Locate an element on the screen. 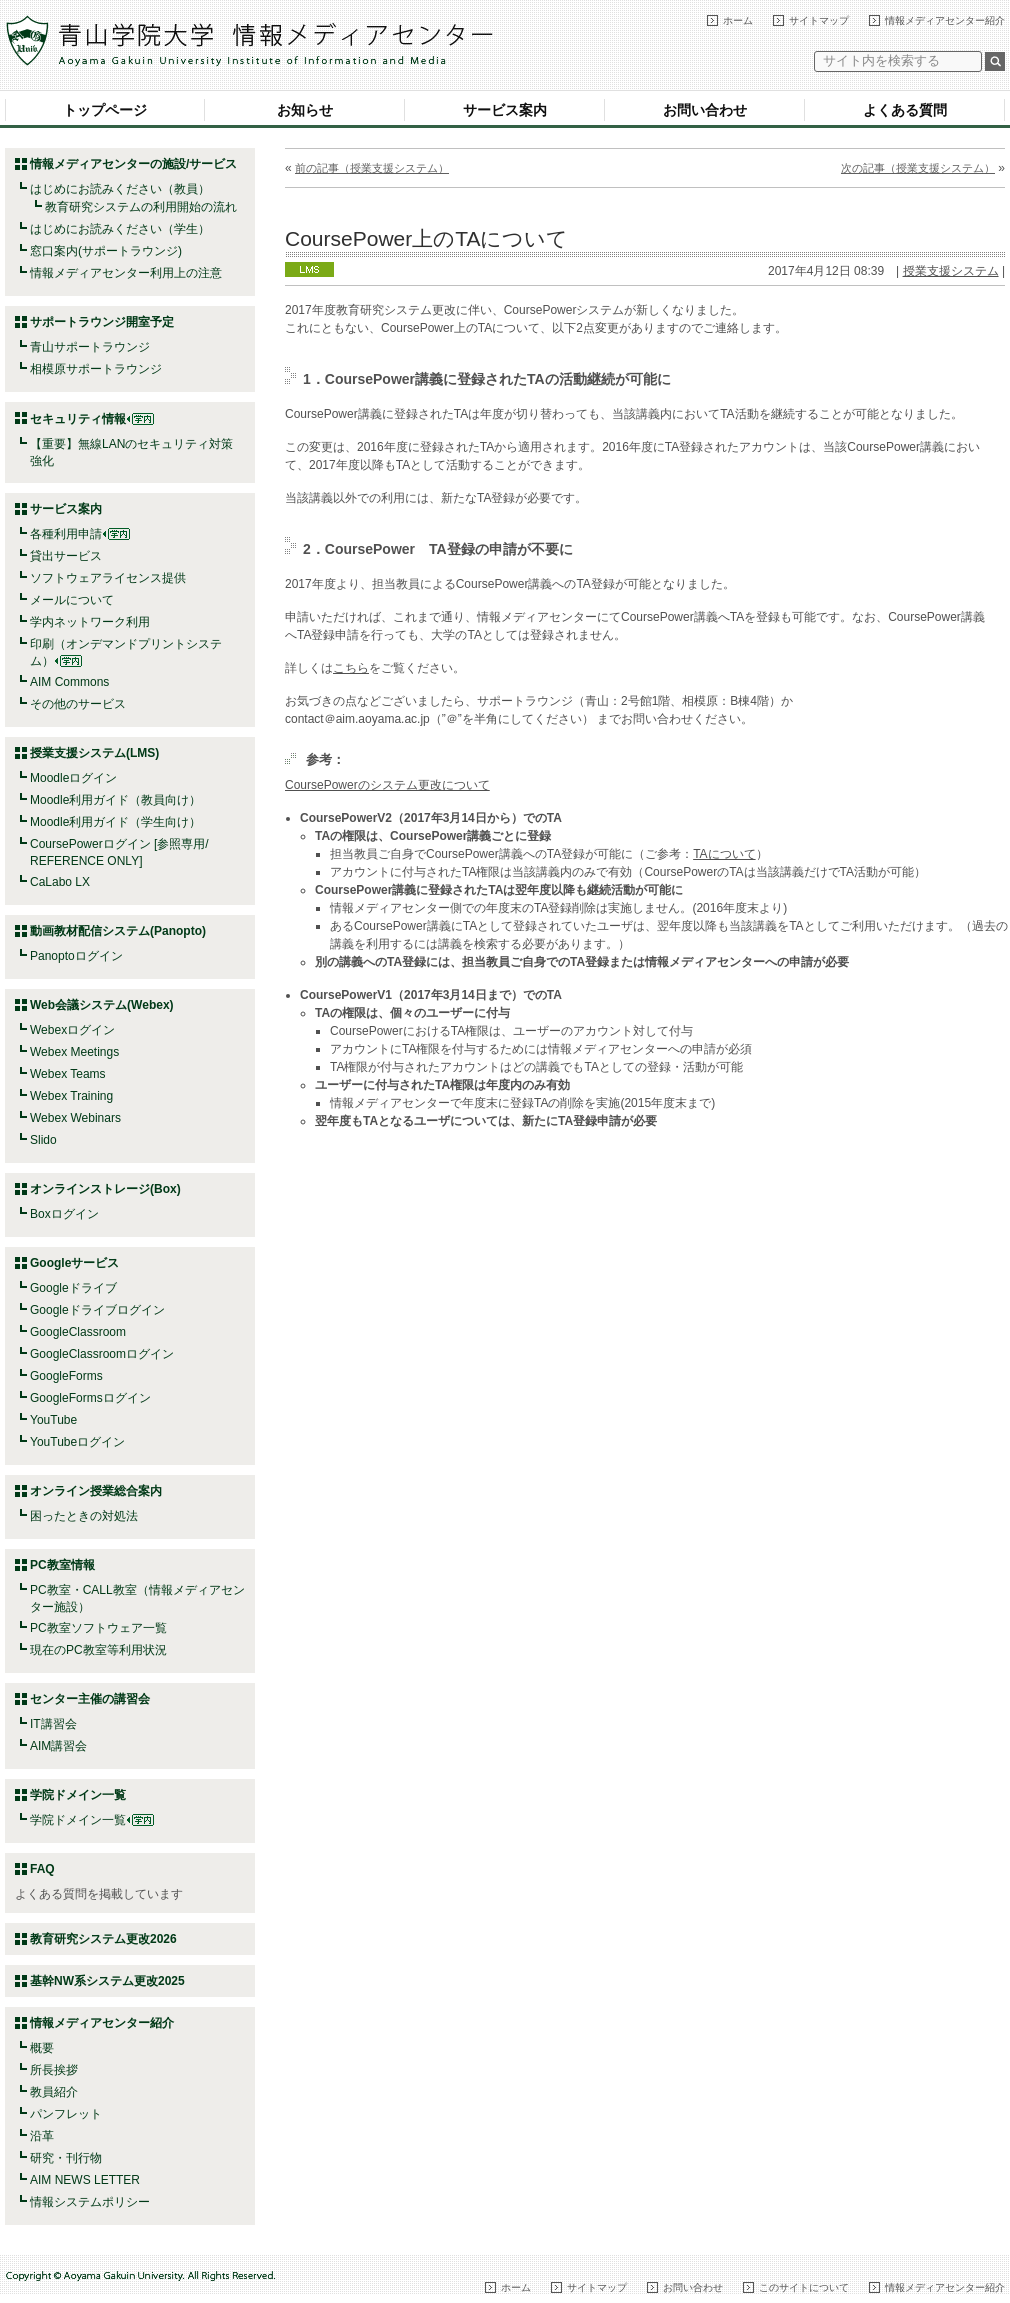  PC教室ソフトウェア一覧 is located at coordinates (98, 1628).